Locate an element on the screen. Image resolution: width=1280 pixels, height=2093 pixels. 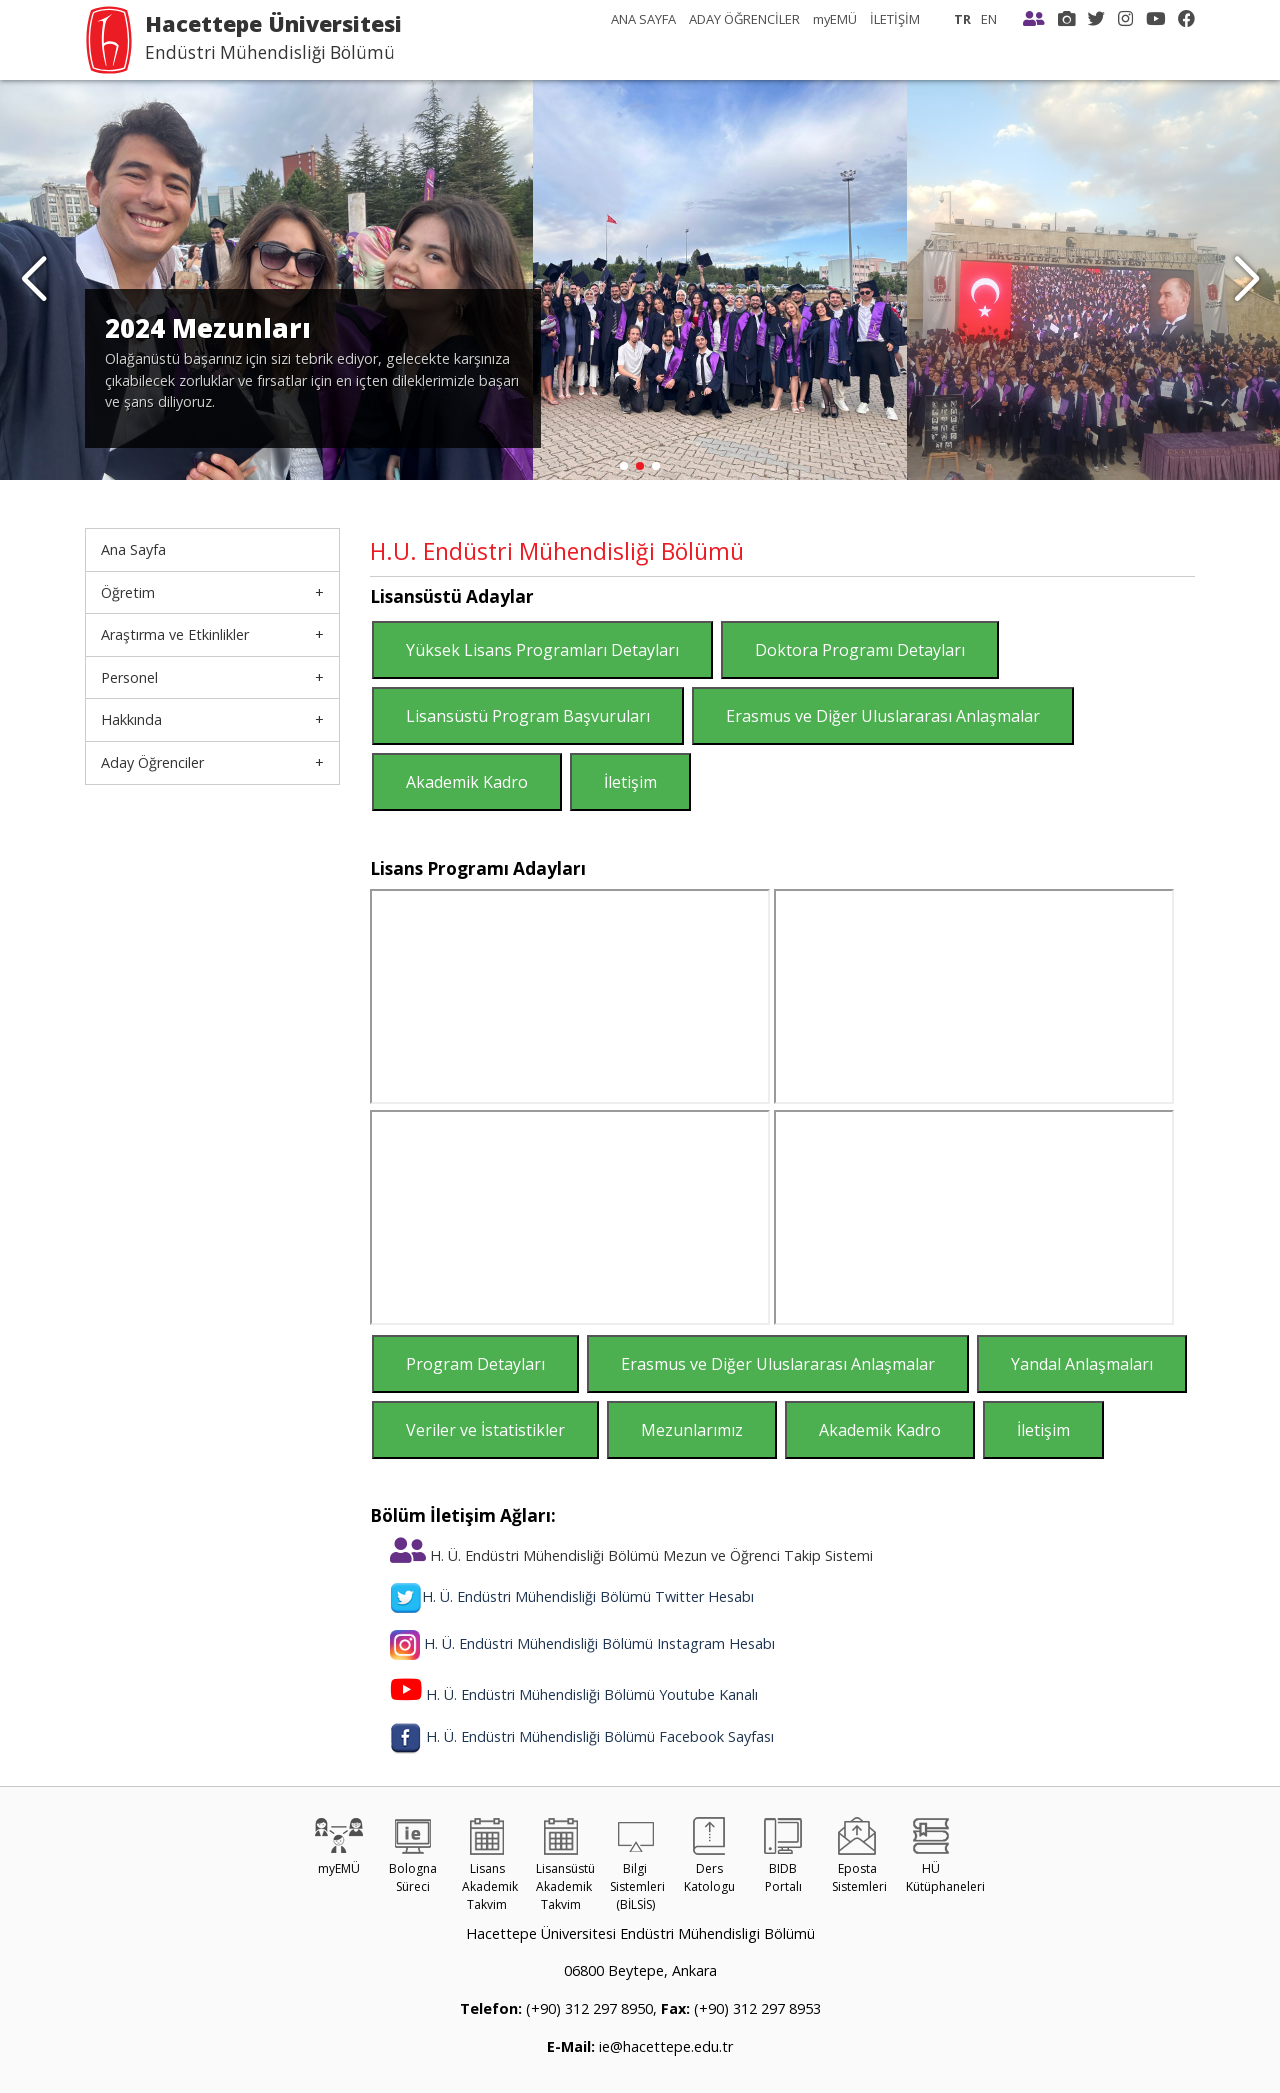
Lisansüstü Program Başvuruları is located at coordinates (528, 716).